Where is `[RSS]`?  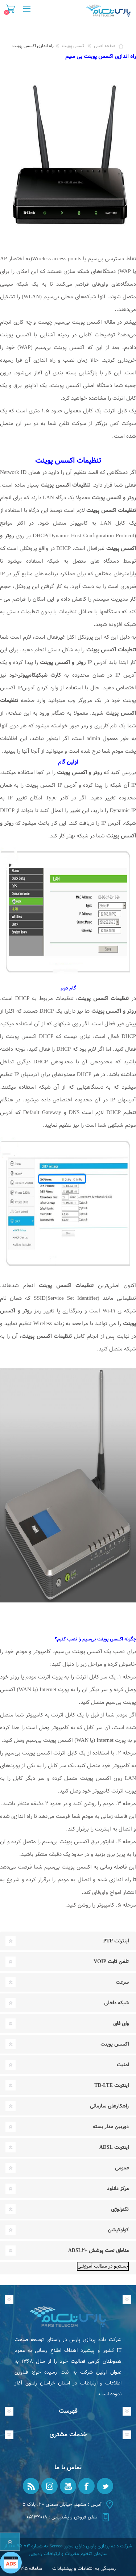 [RSS] is located at coordinates (31, 2486).